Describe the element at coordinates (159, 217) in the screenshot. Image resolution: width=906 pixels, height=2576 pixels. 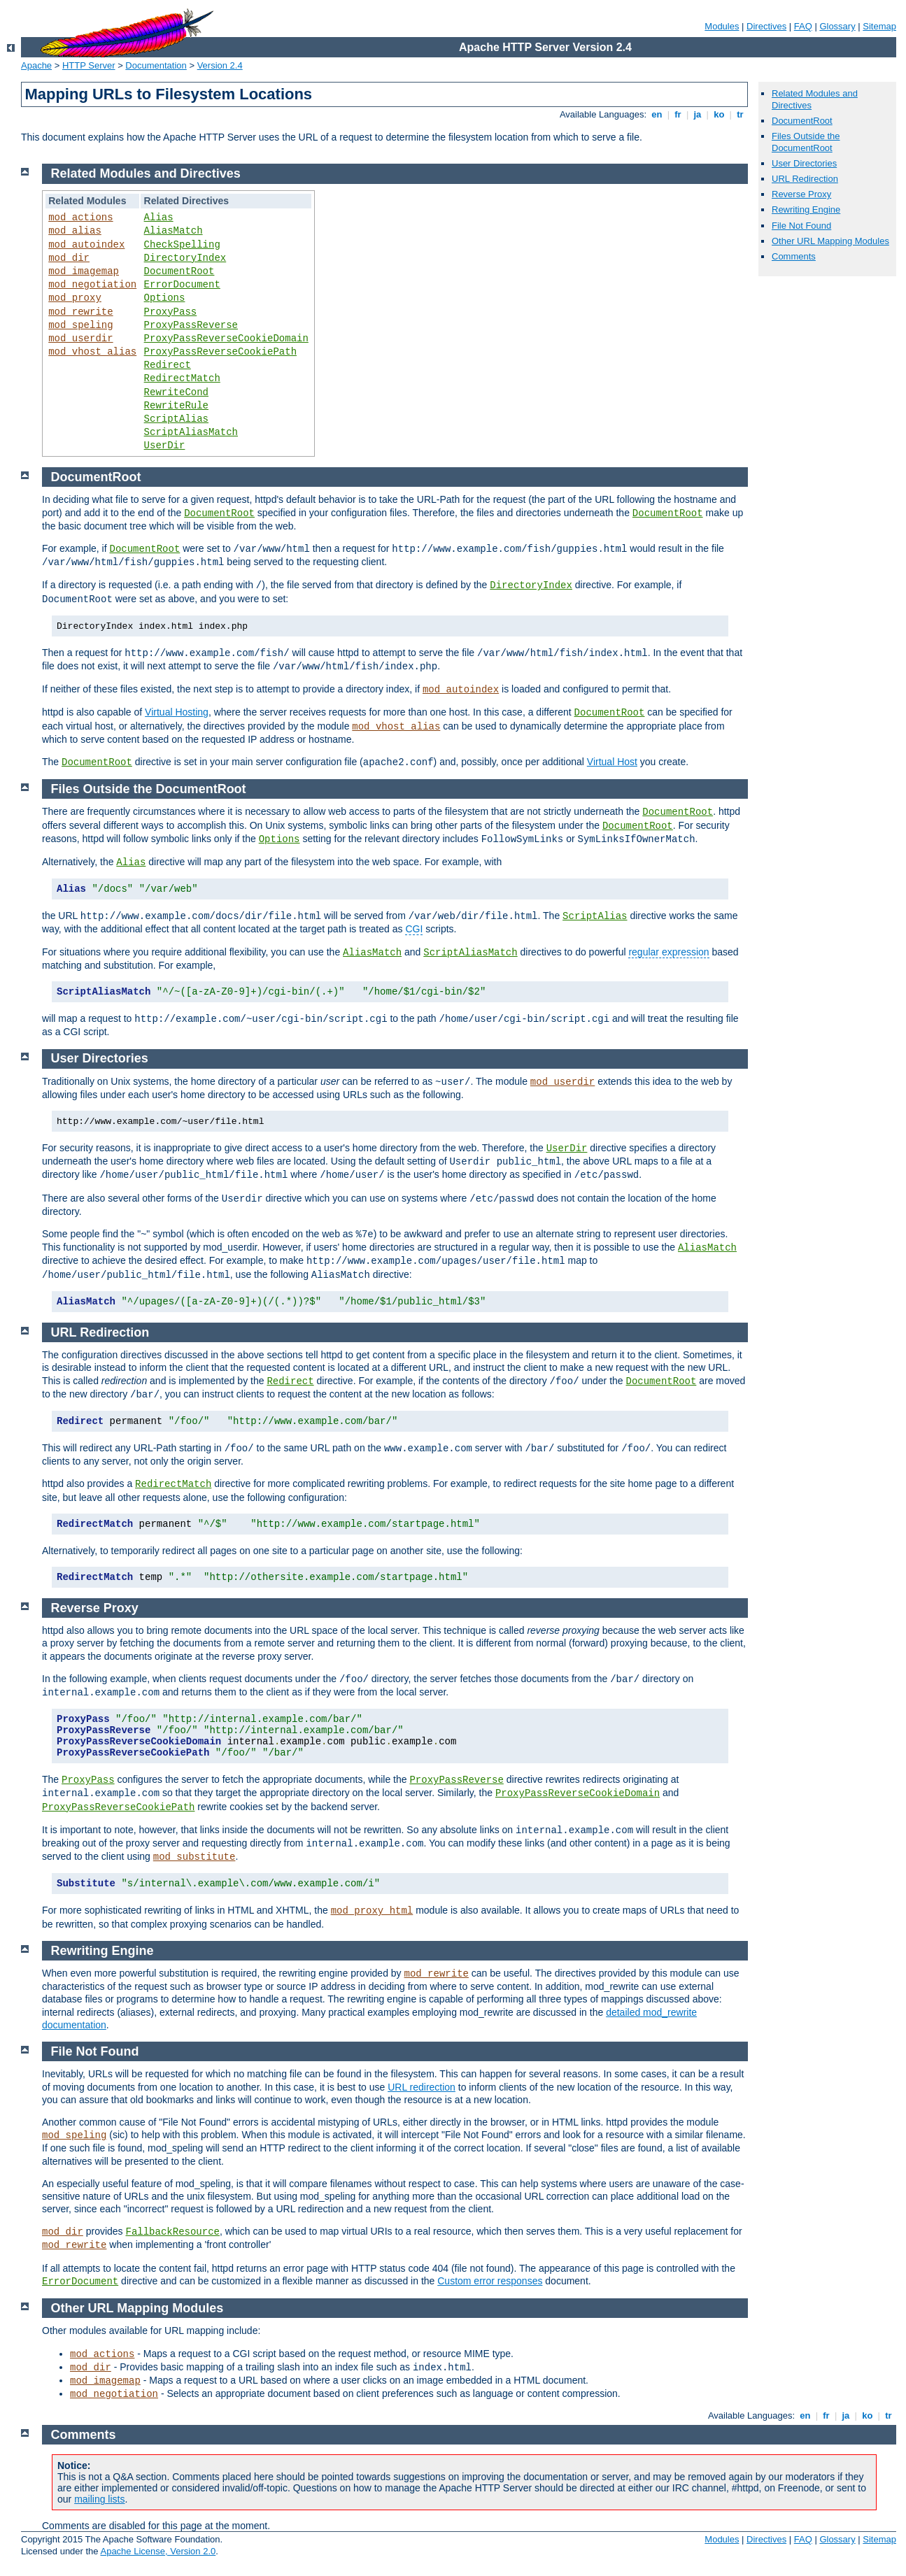
I see `Alias` at that location.